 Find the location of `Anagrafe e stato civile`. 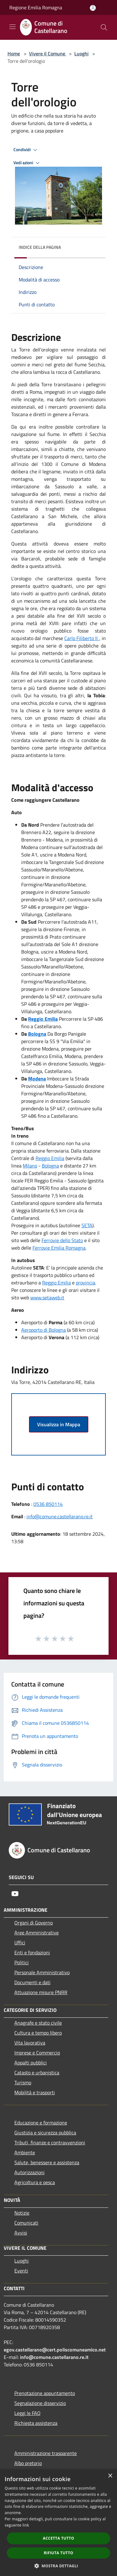

Anagrafe e stato civile is located at coordinates (38, 2022).